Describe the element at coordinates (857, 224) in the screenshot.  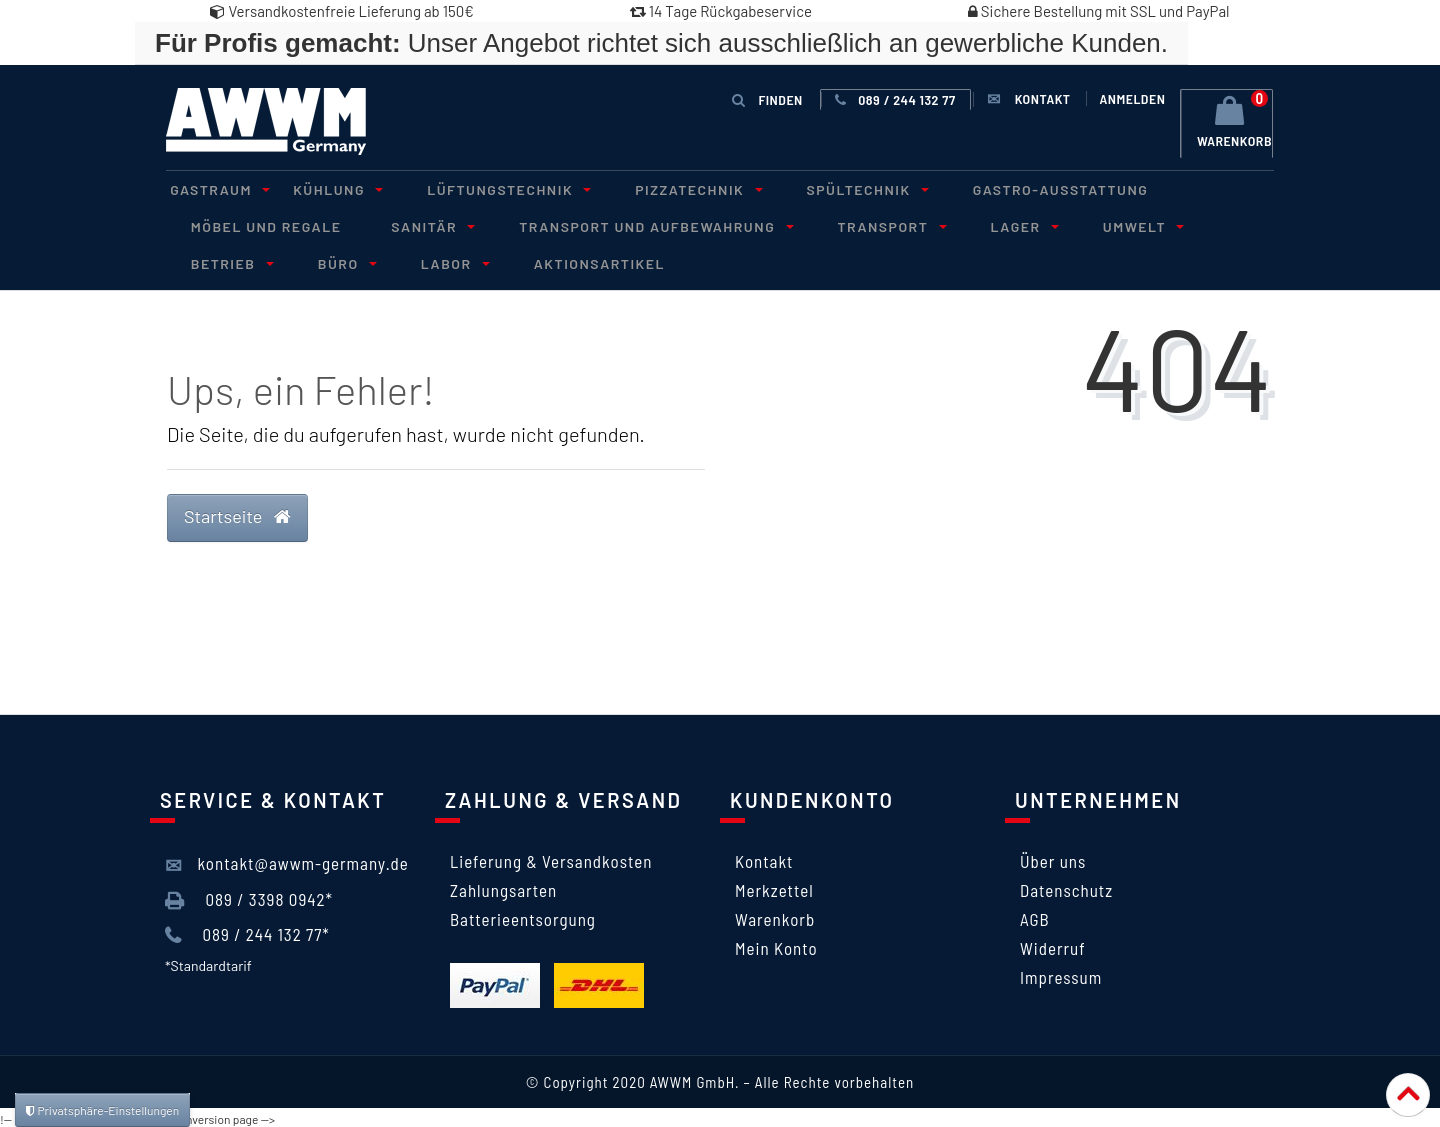
I see `Transport` at that location.